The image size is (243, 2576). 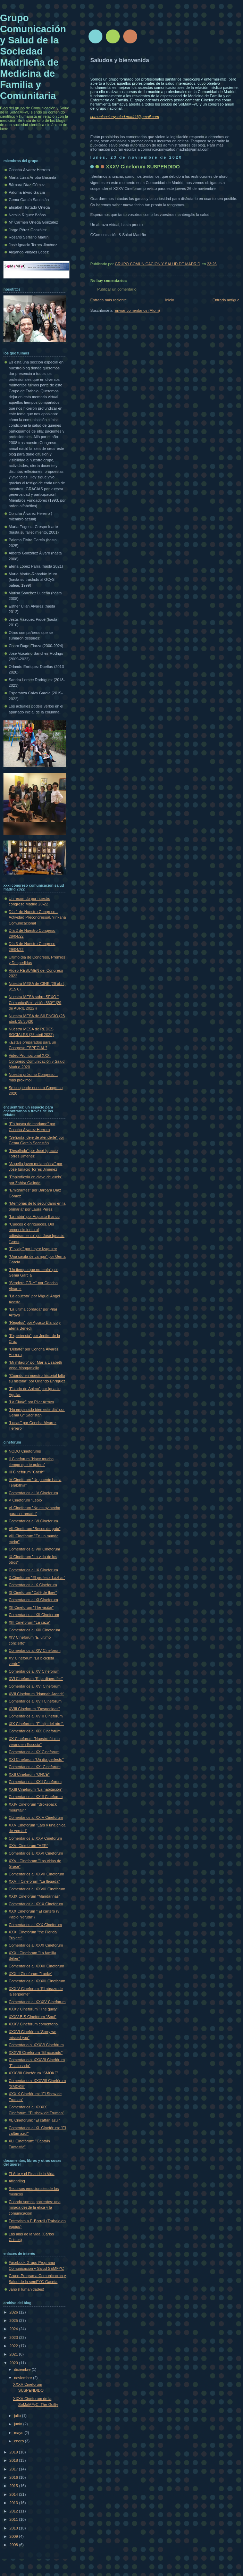 What do you see at coordinates (34, 1767) in the screenshot?
I see `Comentarios al XXI Cineforum` at bounding box center [34, 1767].